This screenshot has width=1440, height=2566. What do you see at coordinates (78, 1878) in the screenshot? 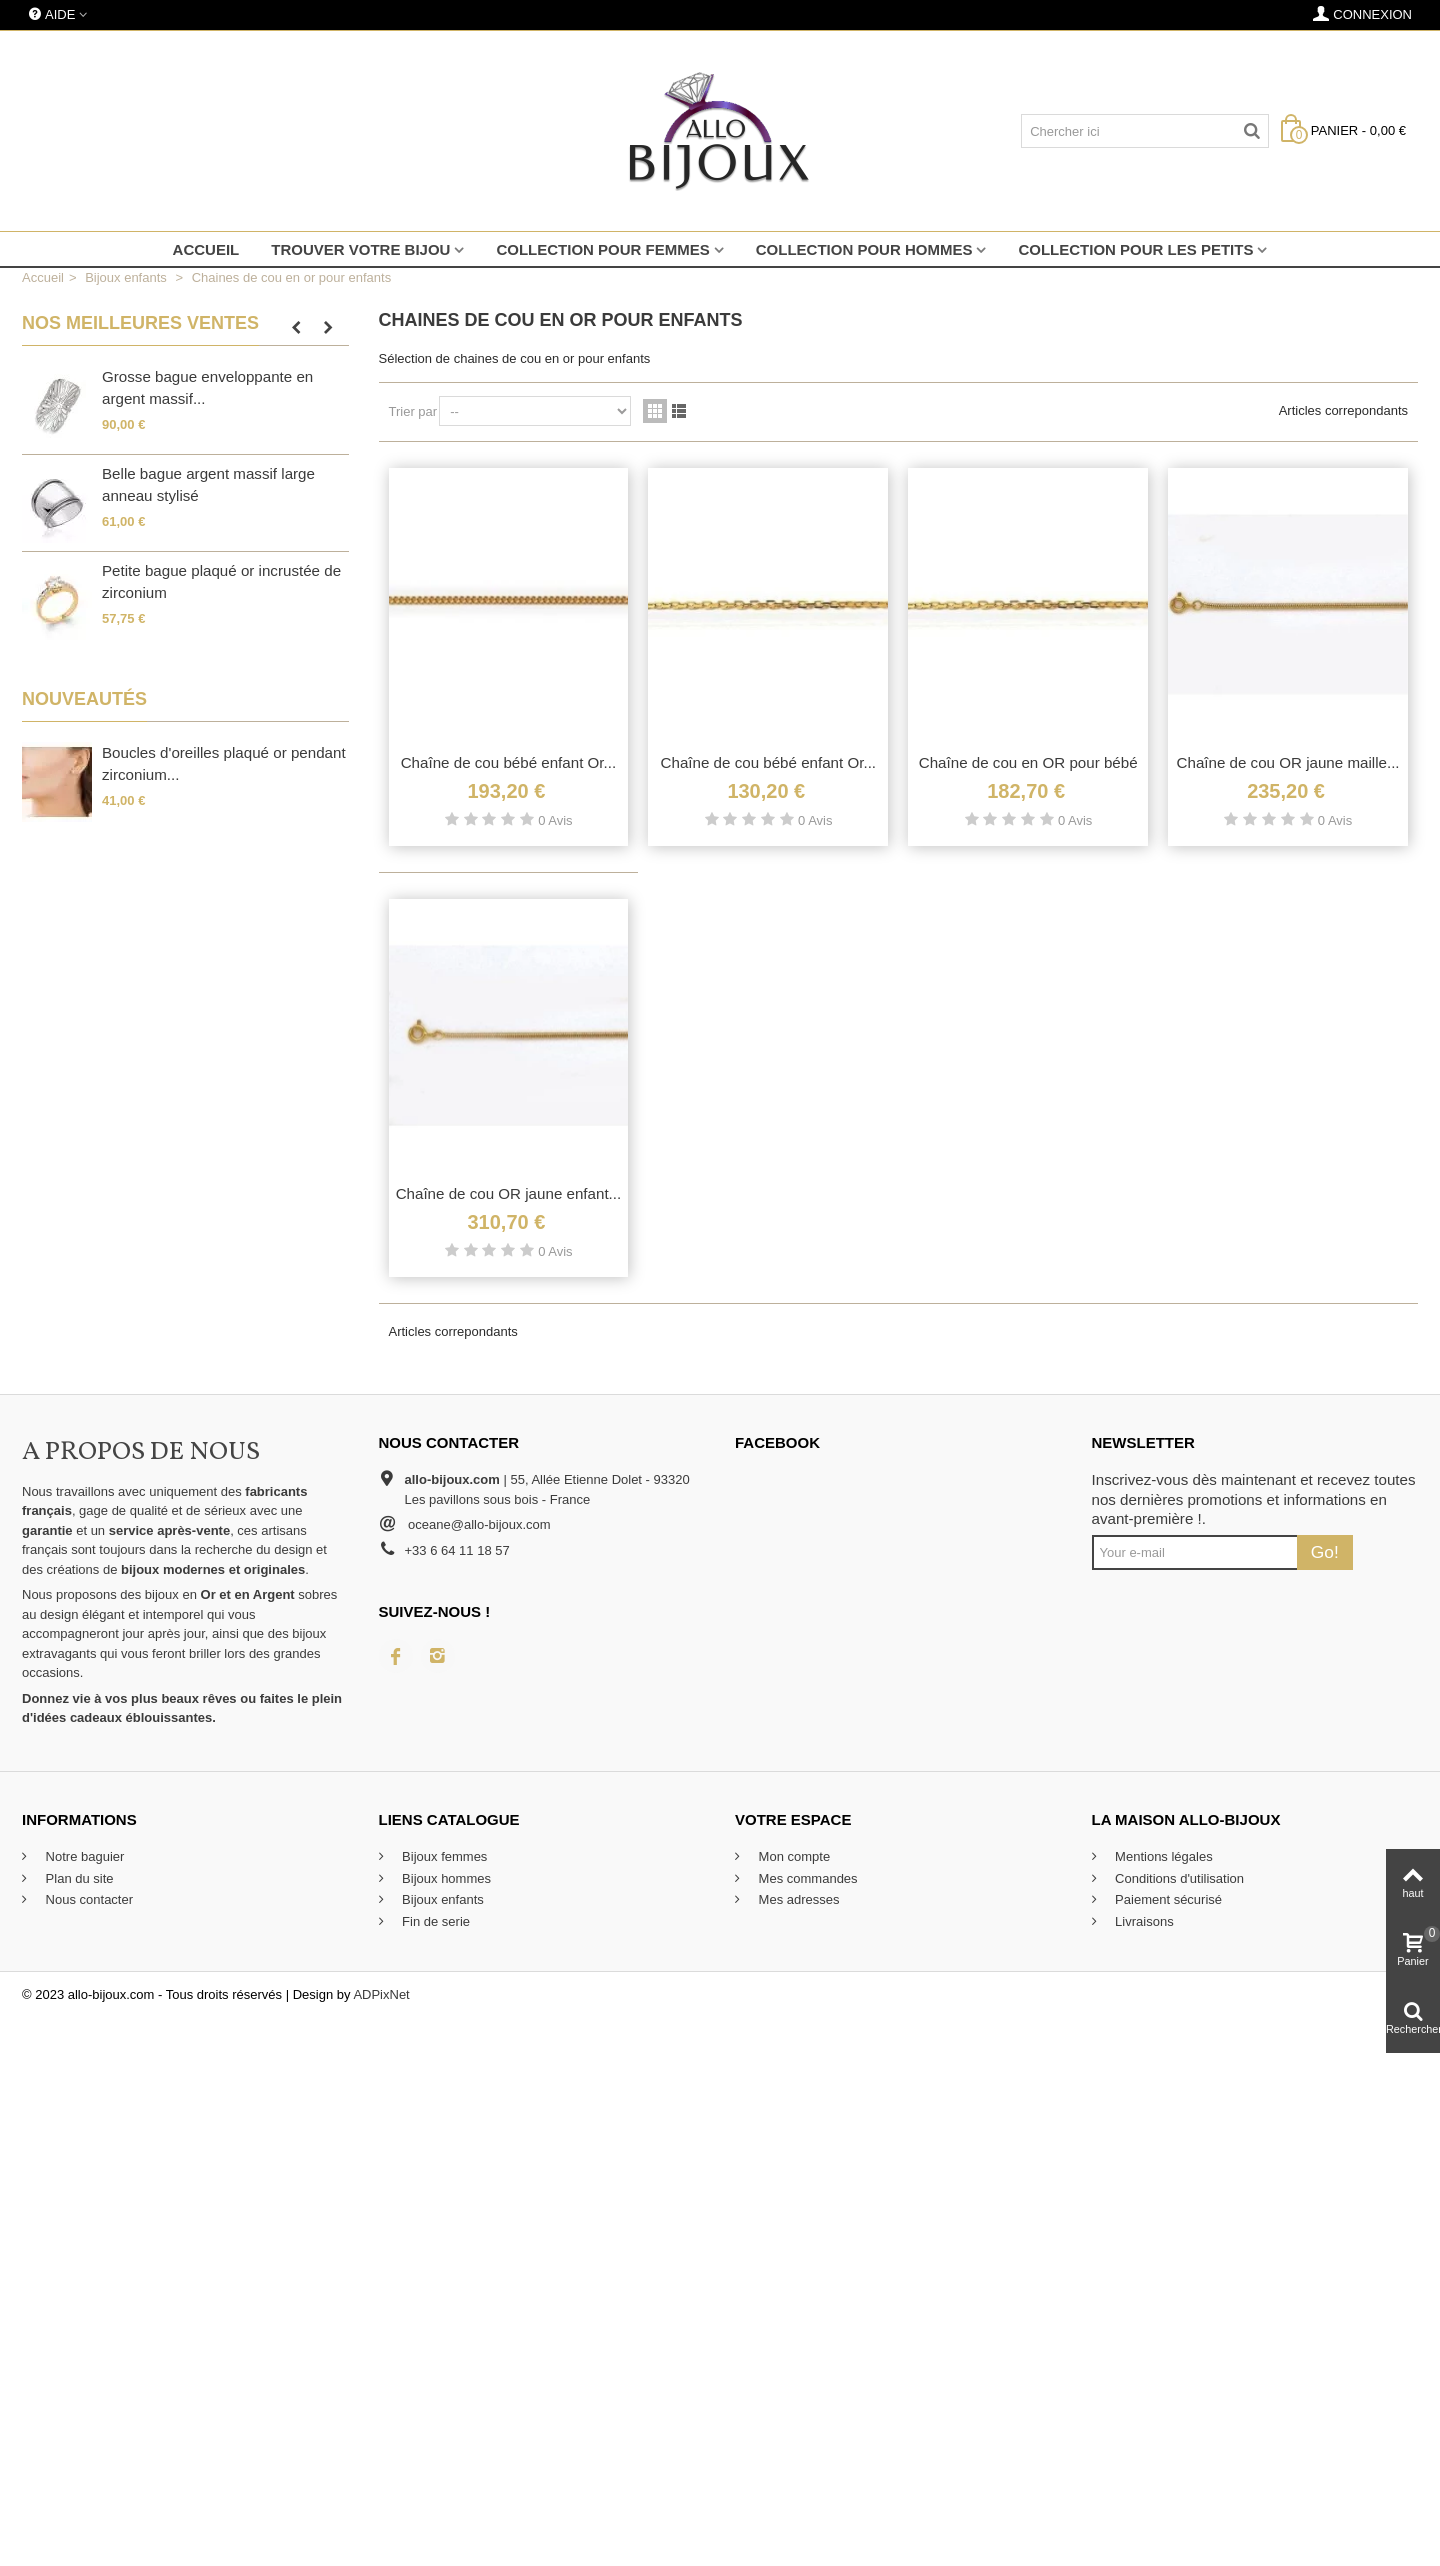
I see `Plan du site` at bounding box center [78, 1878].